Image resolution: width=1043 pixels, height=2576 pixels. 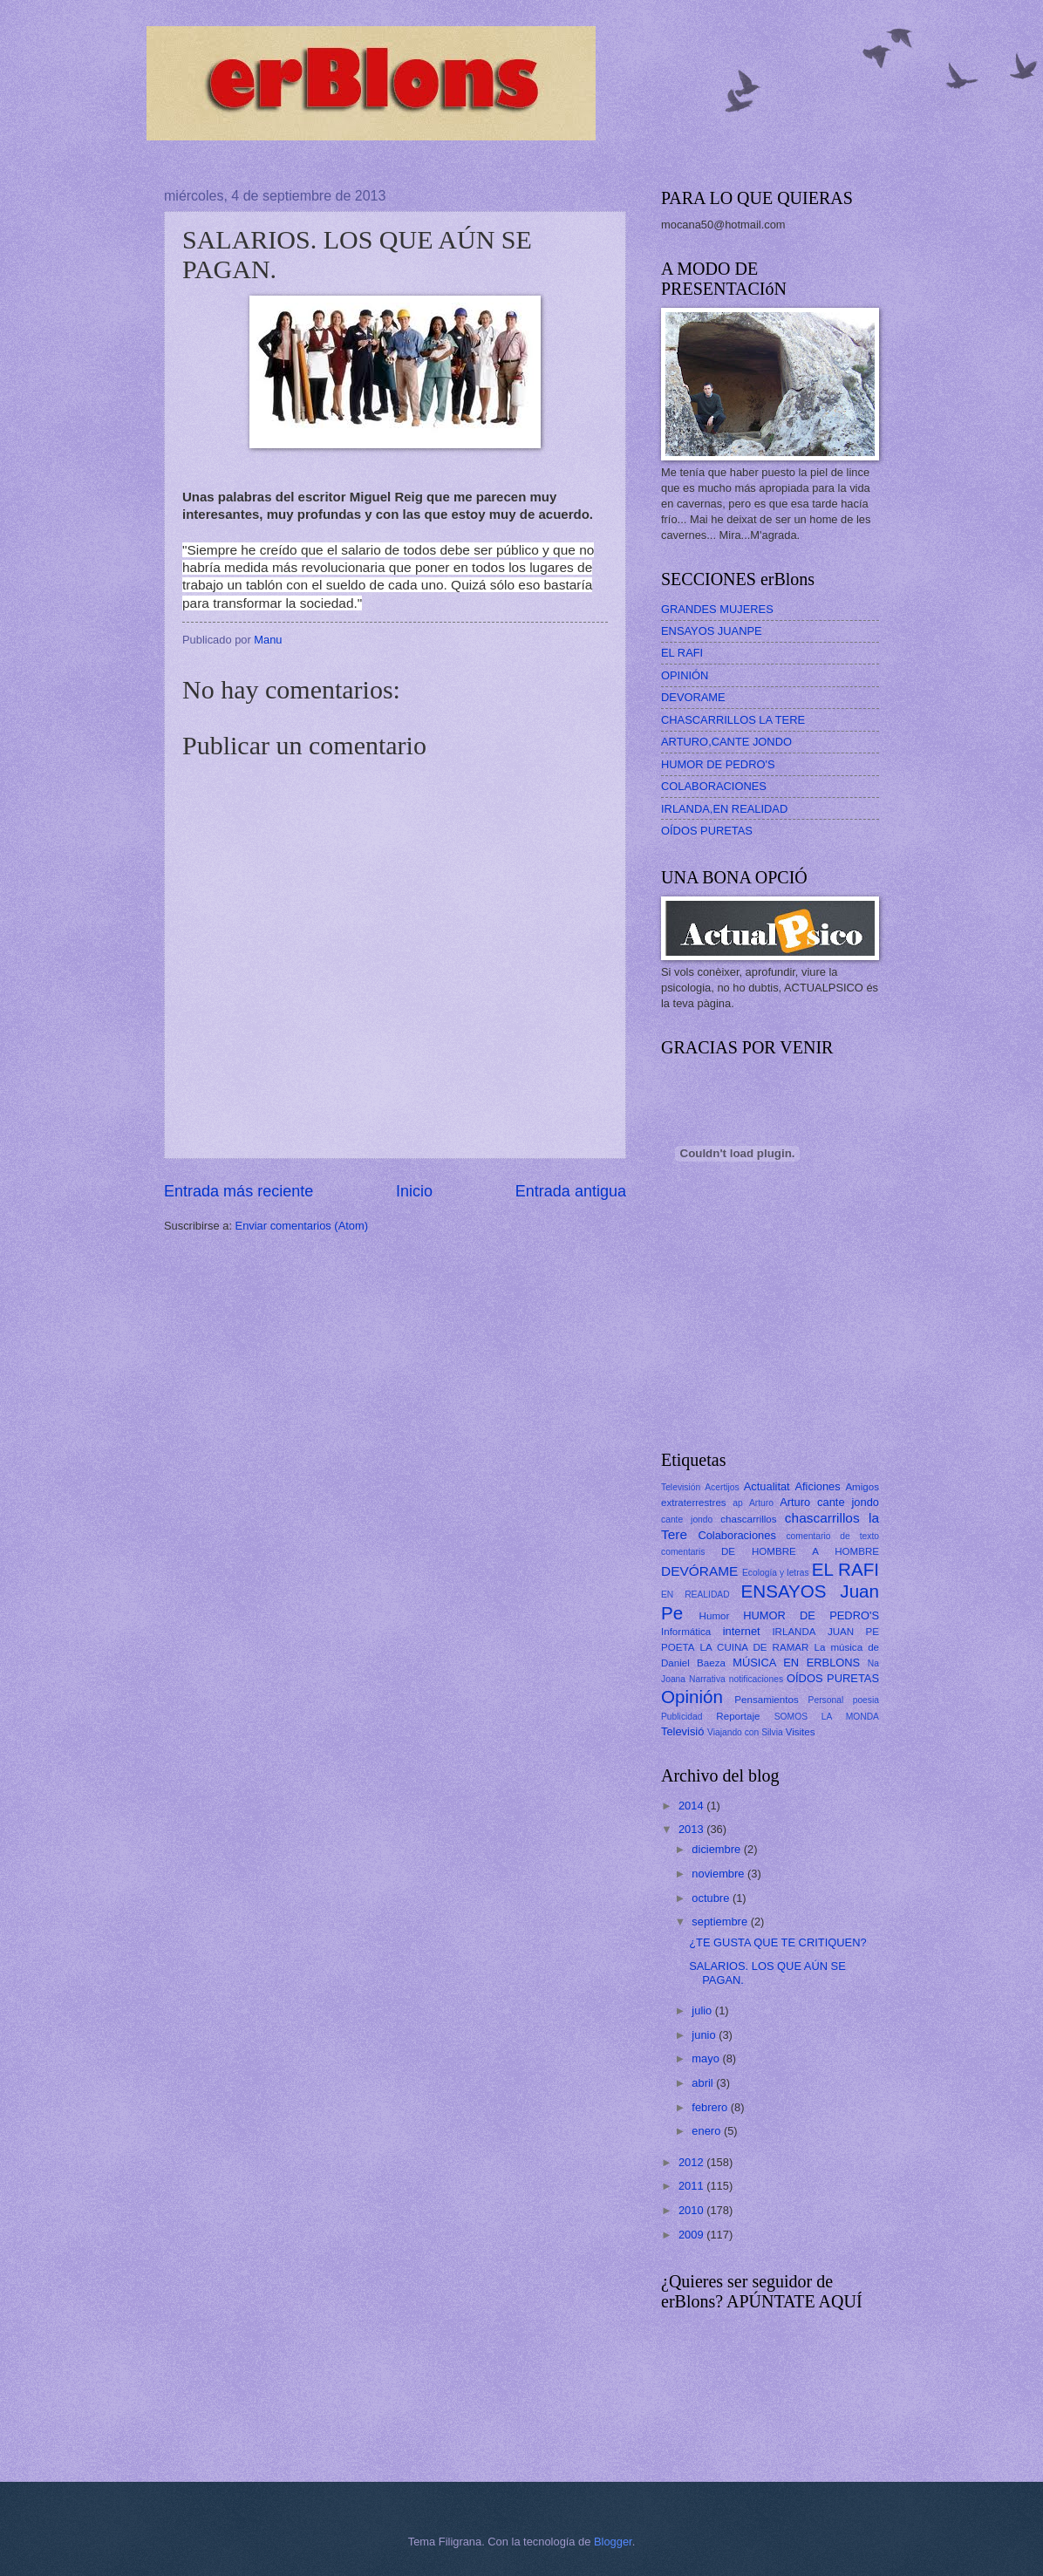 What do you see at coordinates (753, 1647) in the screenshot?
I see `LA CUINA DE RAMAR` at bounding box center [753, 1647].